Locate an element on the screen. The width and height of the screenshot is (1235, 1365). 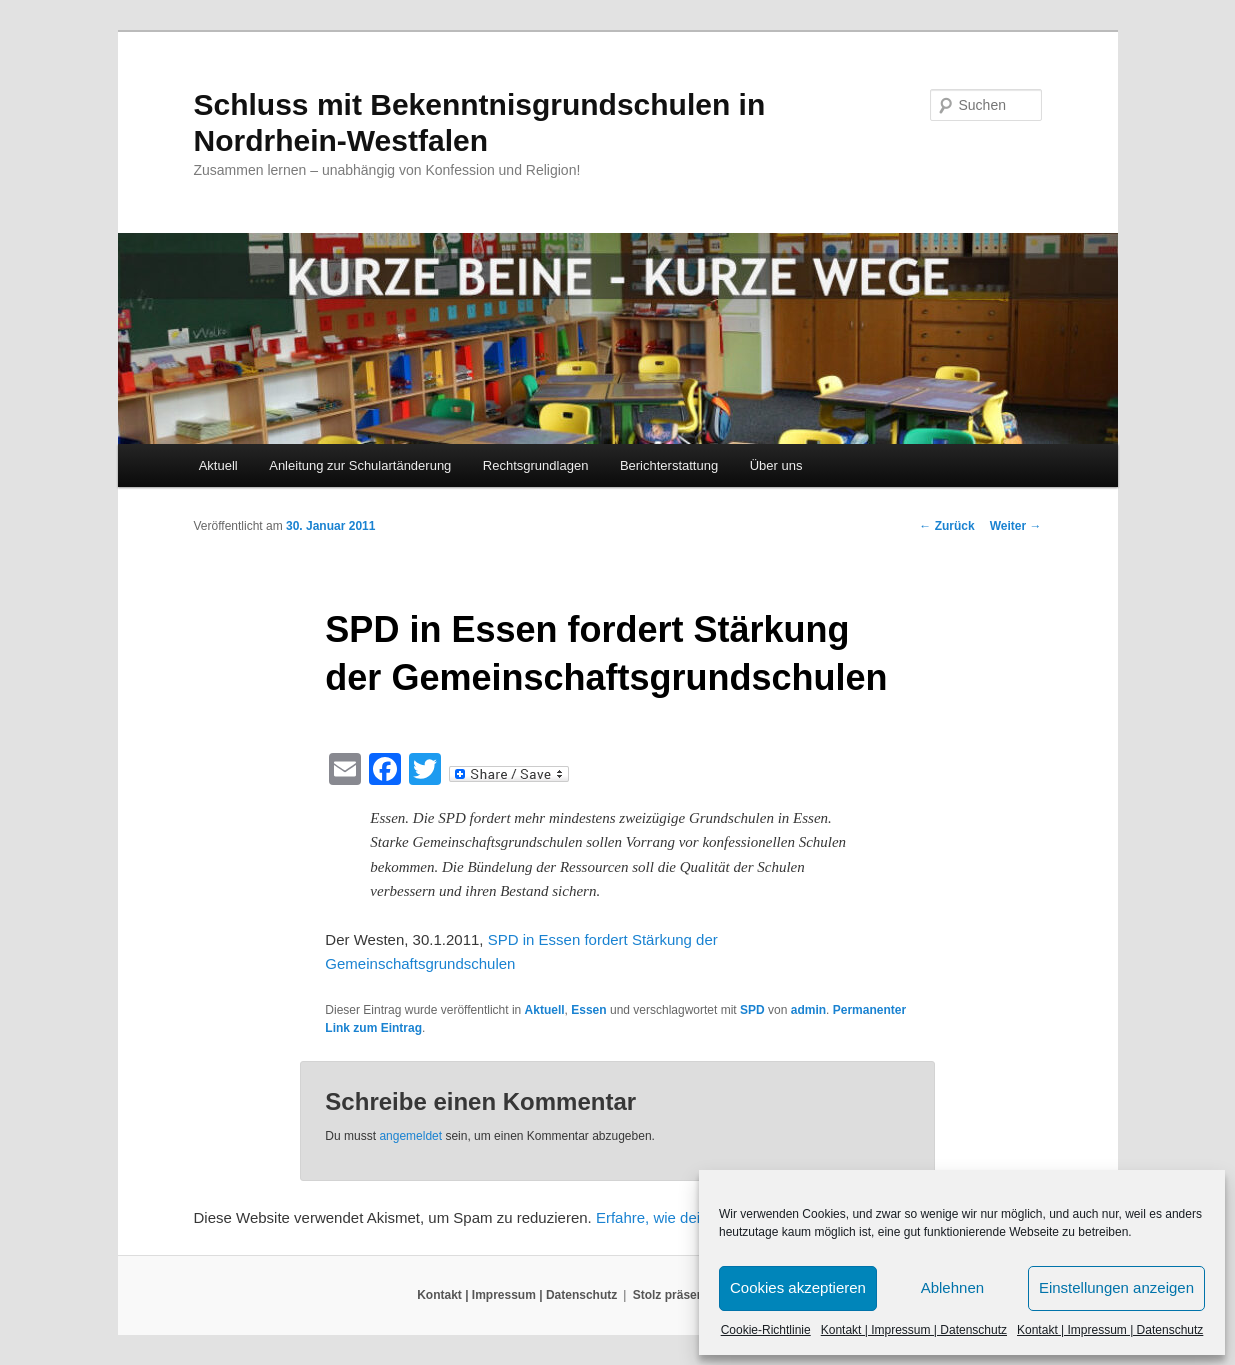
Berichterstattung is located at coordinates (669, 465).